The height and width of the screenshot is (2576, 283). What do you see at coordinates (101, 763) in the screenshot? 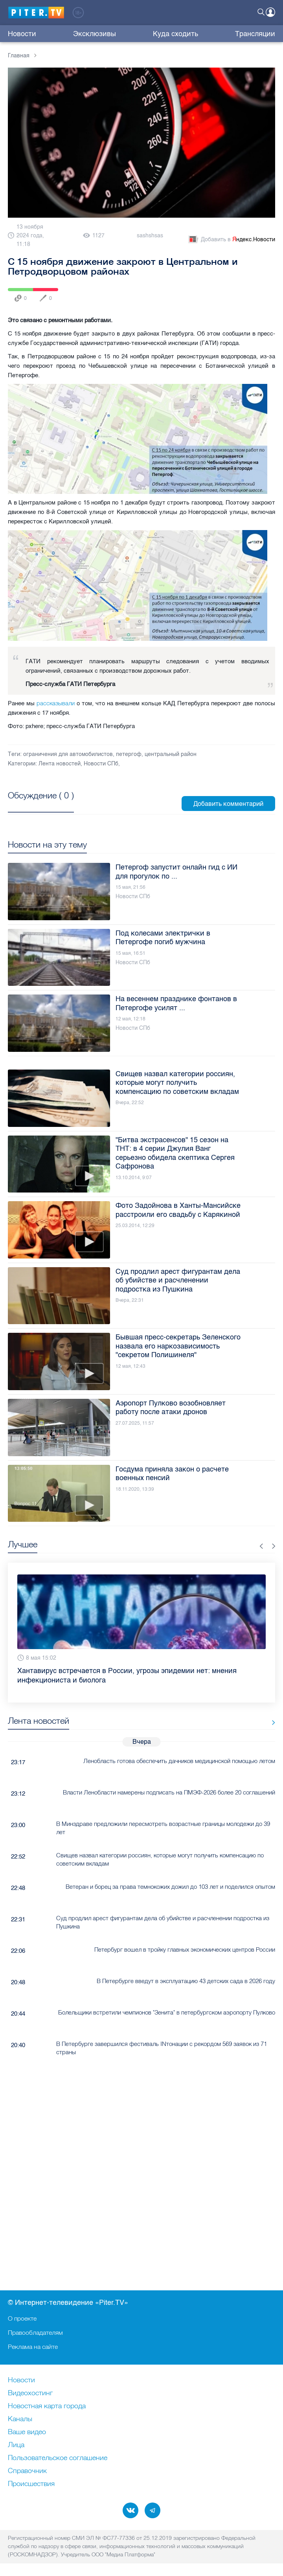
I see `Новости СПб` at bounding box center [101, 763].